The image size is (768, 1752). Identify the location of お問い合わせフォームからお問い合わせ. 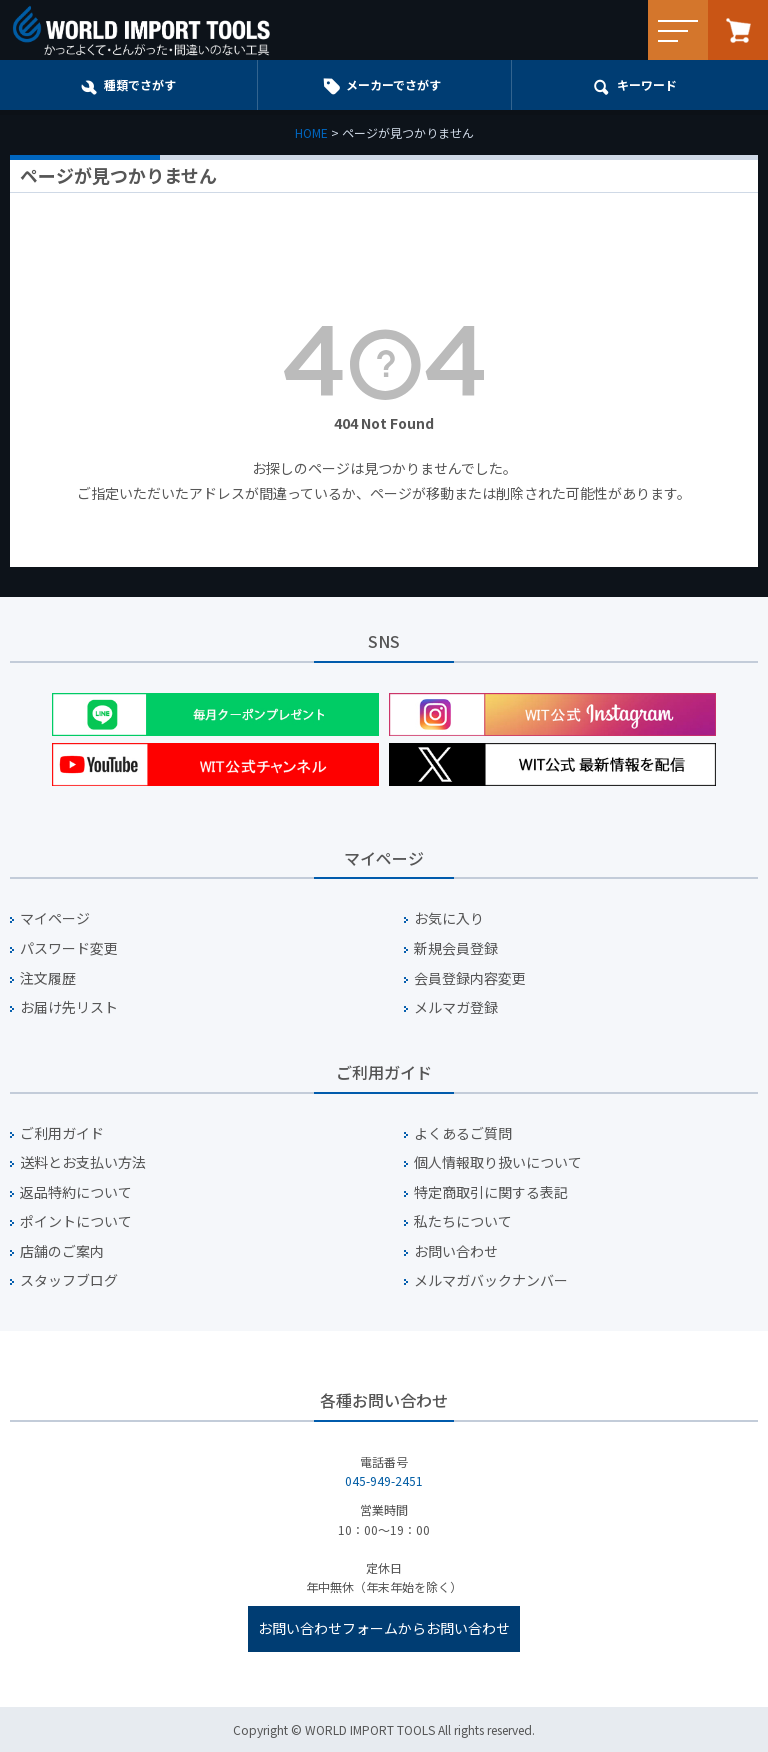
(384, 1628).